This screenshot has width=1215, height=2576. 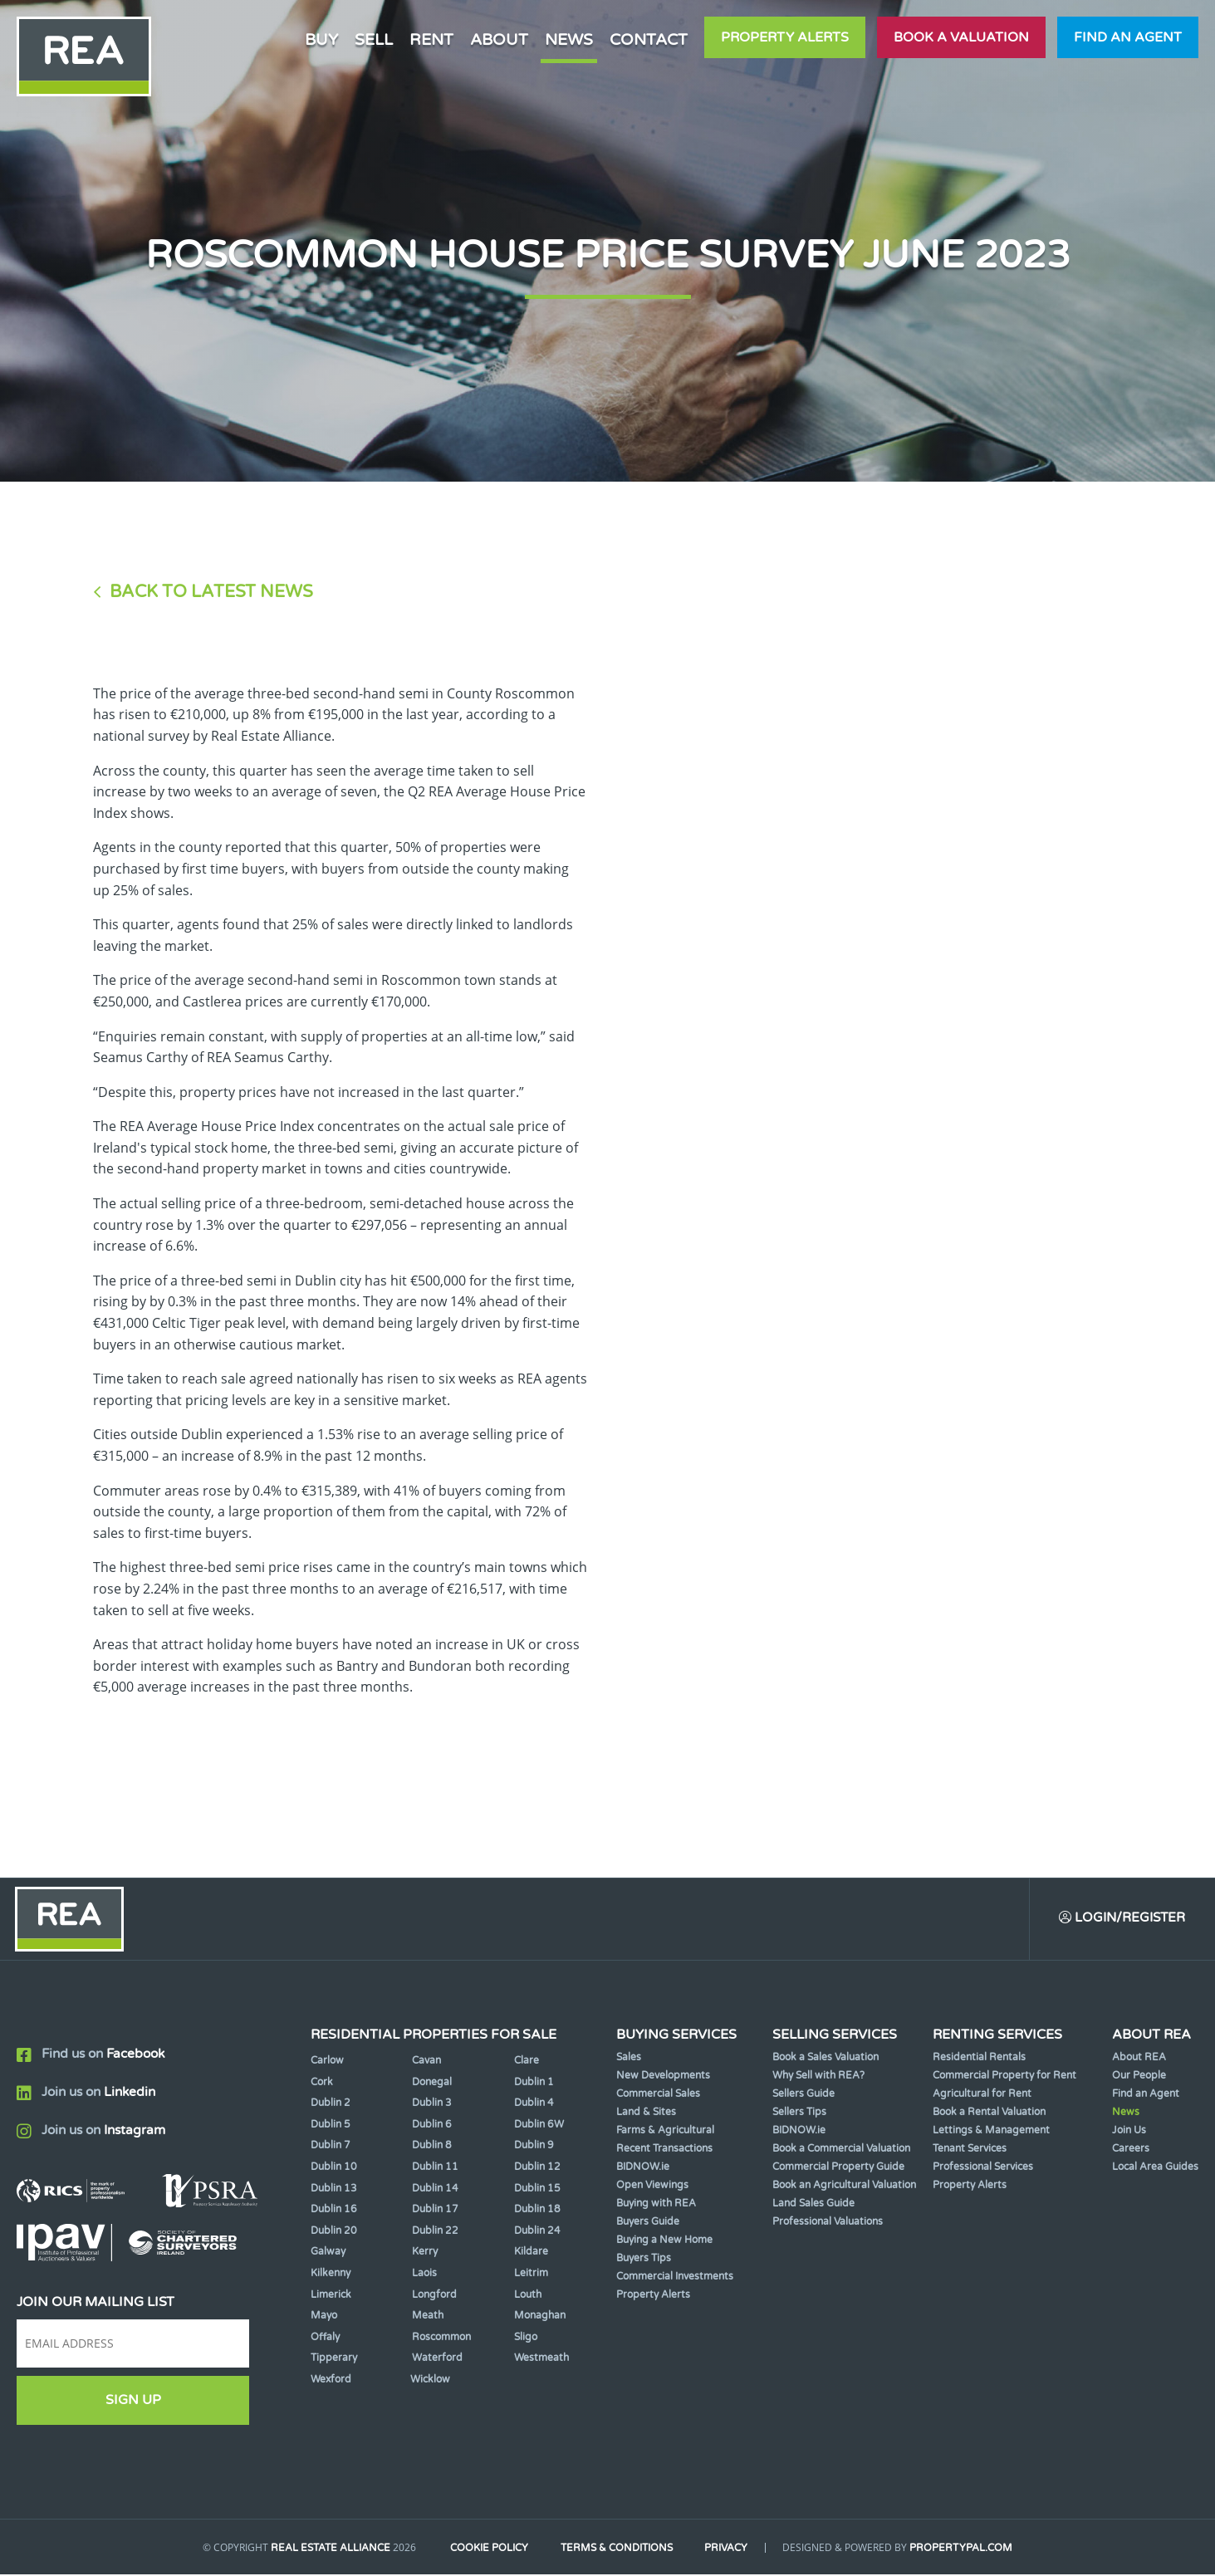 I want to click on Meath, so click(x=427, y=2318).